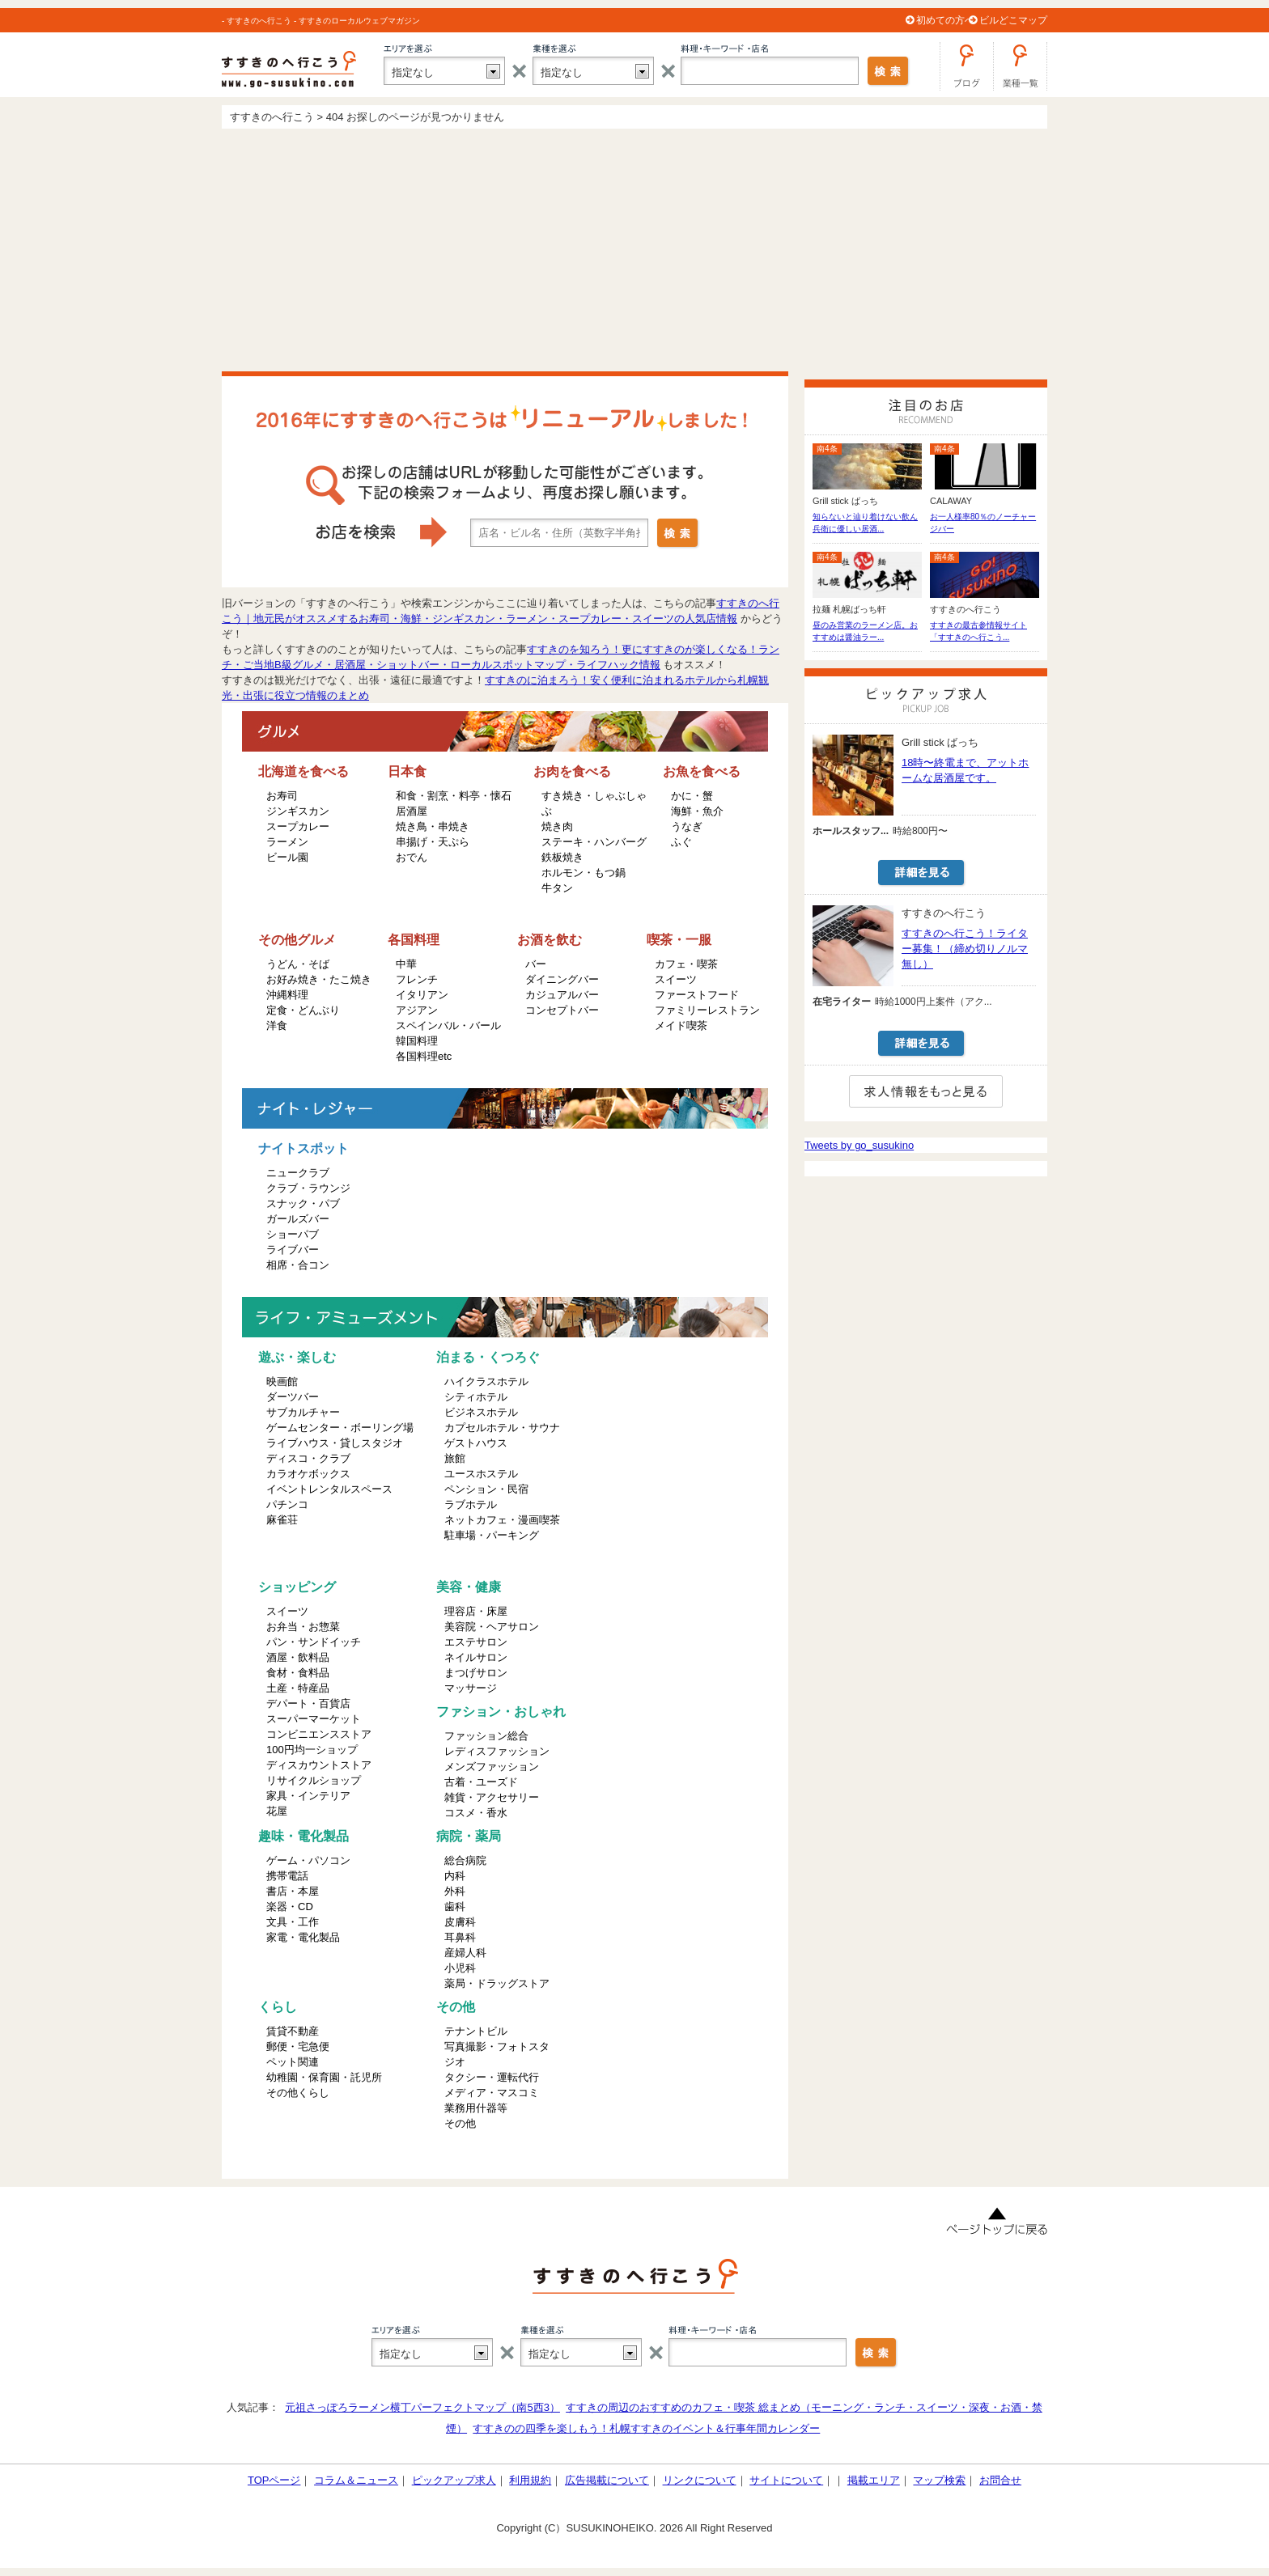 The height and width of the screenshot is (2576, 1269). I want to click on まつげサロン, so click(475, 1673).